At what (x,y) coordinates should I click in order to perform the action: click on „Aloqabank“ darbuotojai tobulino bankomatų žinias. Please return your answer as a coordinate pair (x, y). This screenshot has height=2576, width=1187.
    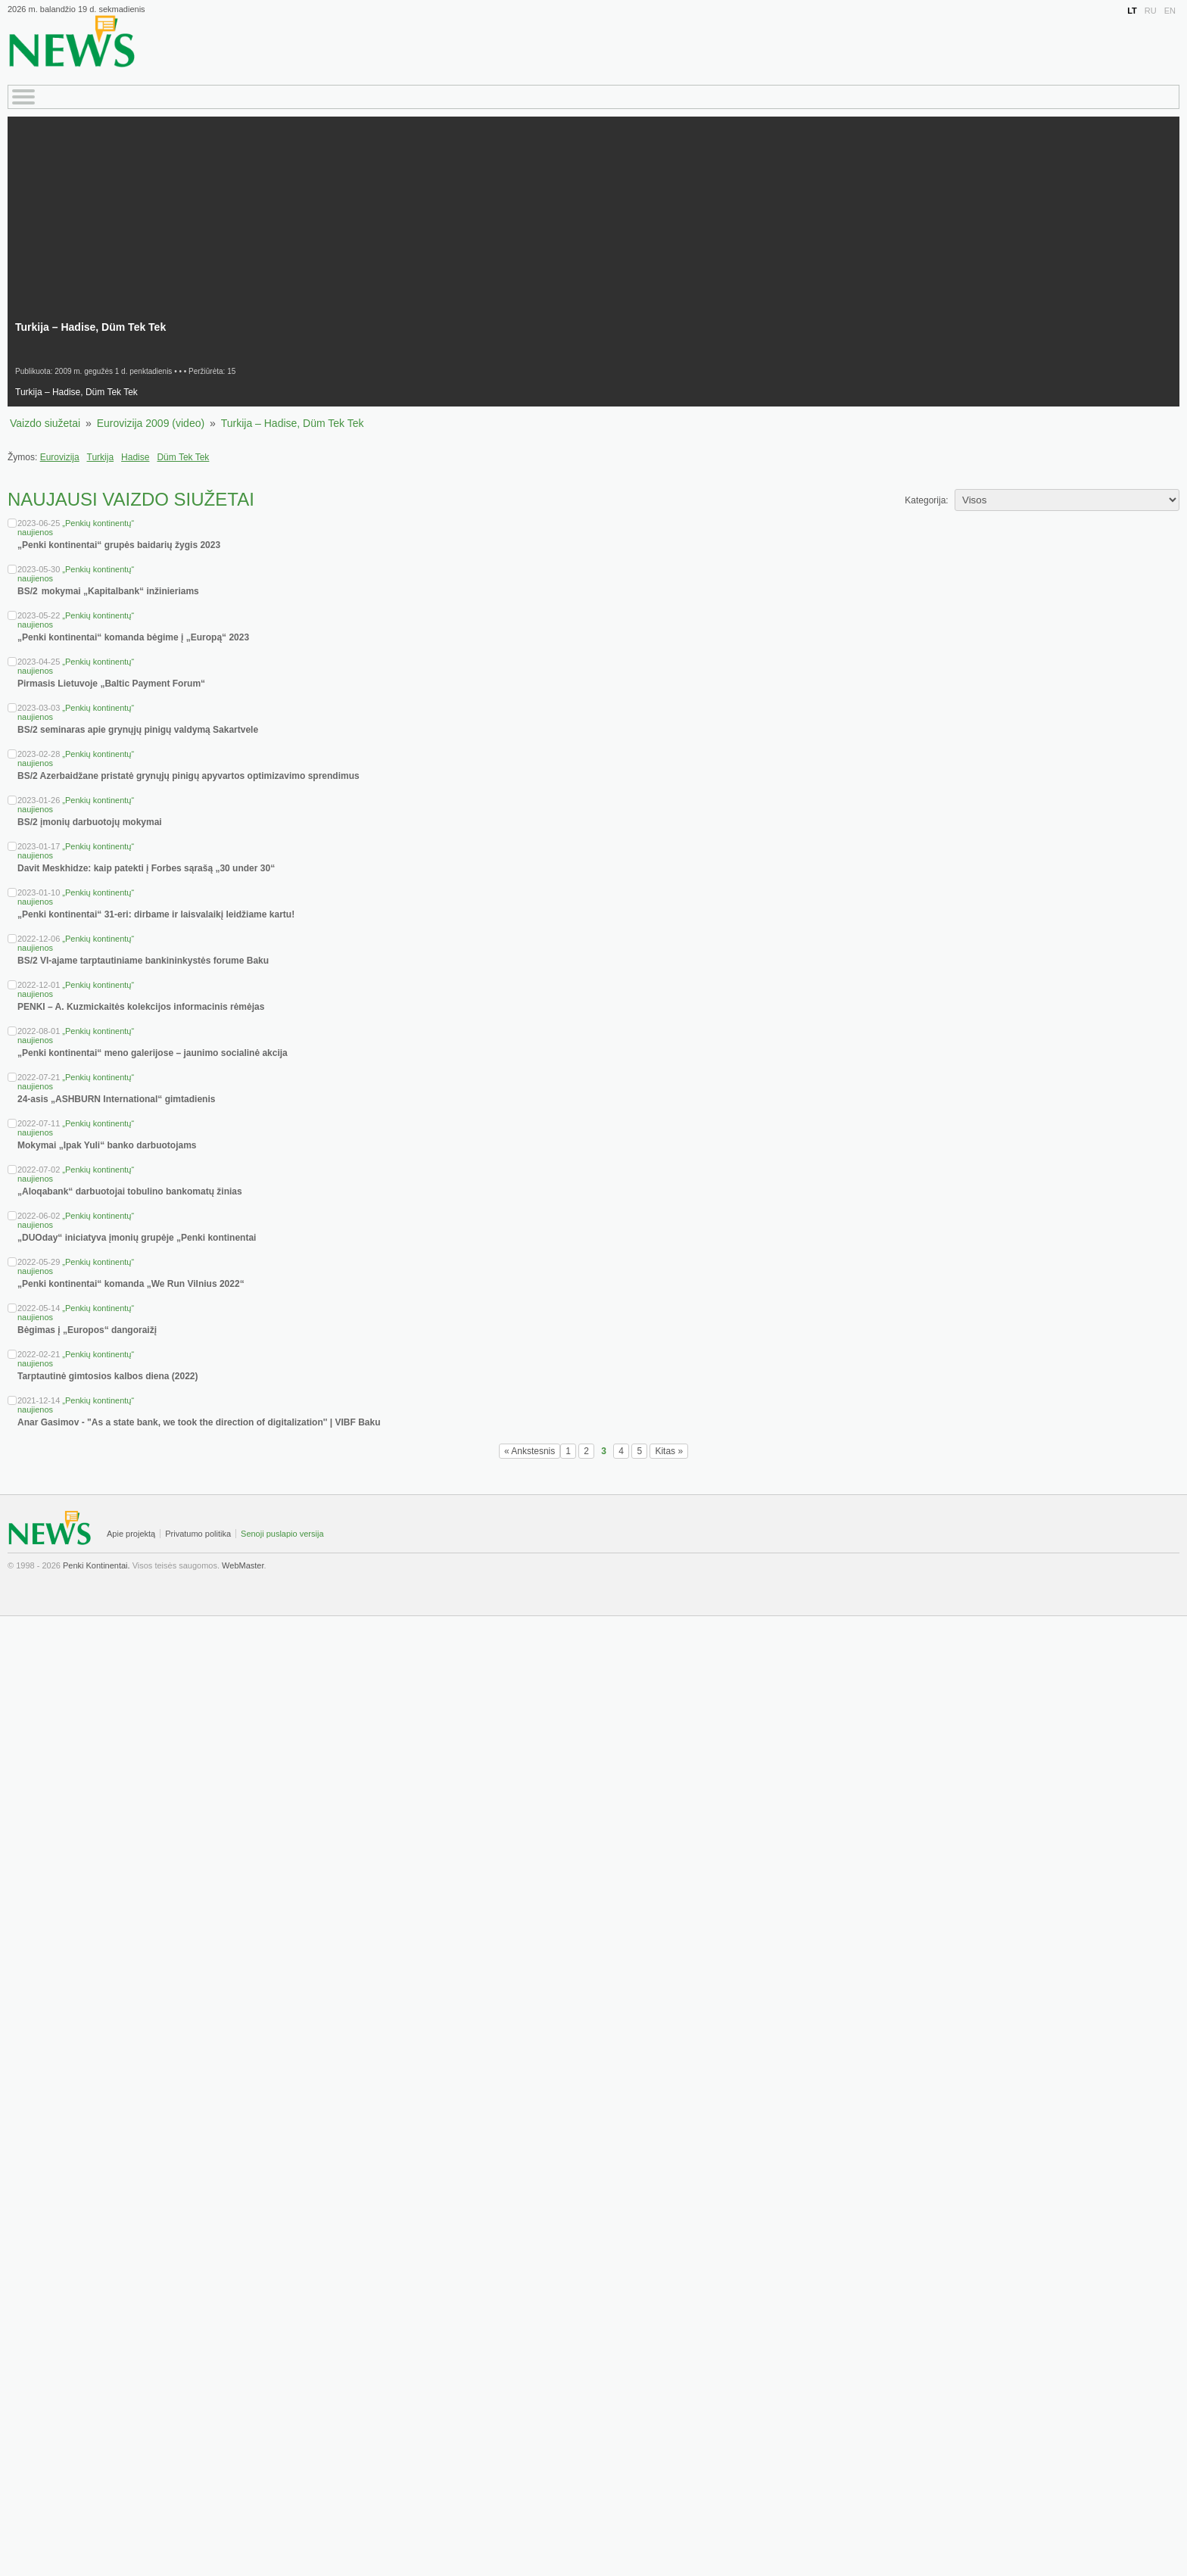
    Looking at the image, I should click on (129, 1191).